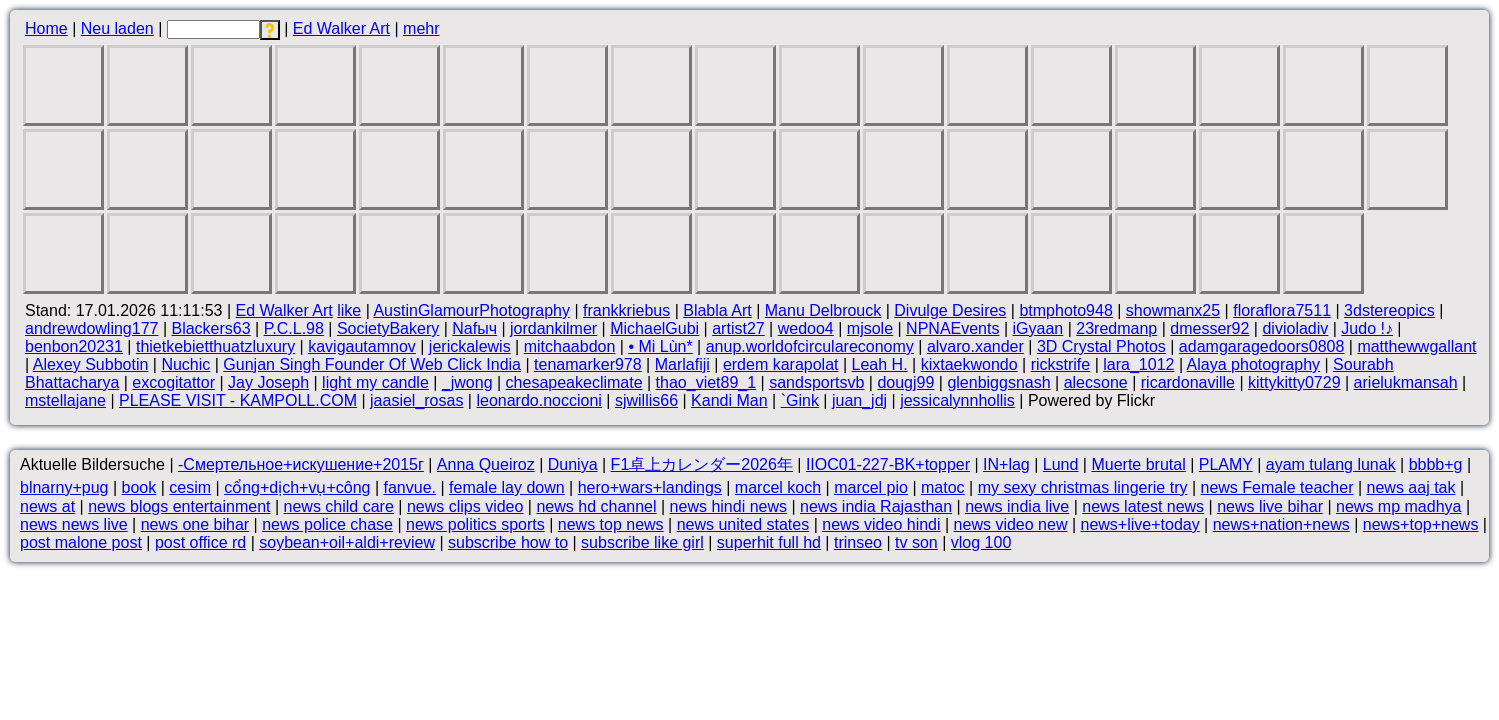  What do you see at coordinates (1261, 346) in the screenshot?
I see `adamgaragedoors0808` at bounding box center [1261, 346].